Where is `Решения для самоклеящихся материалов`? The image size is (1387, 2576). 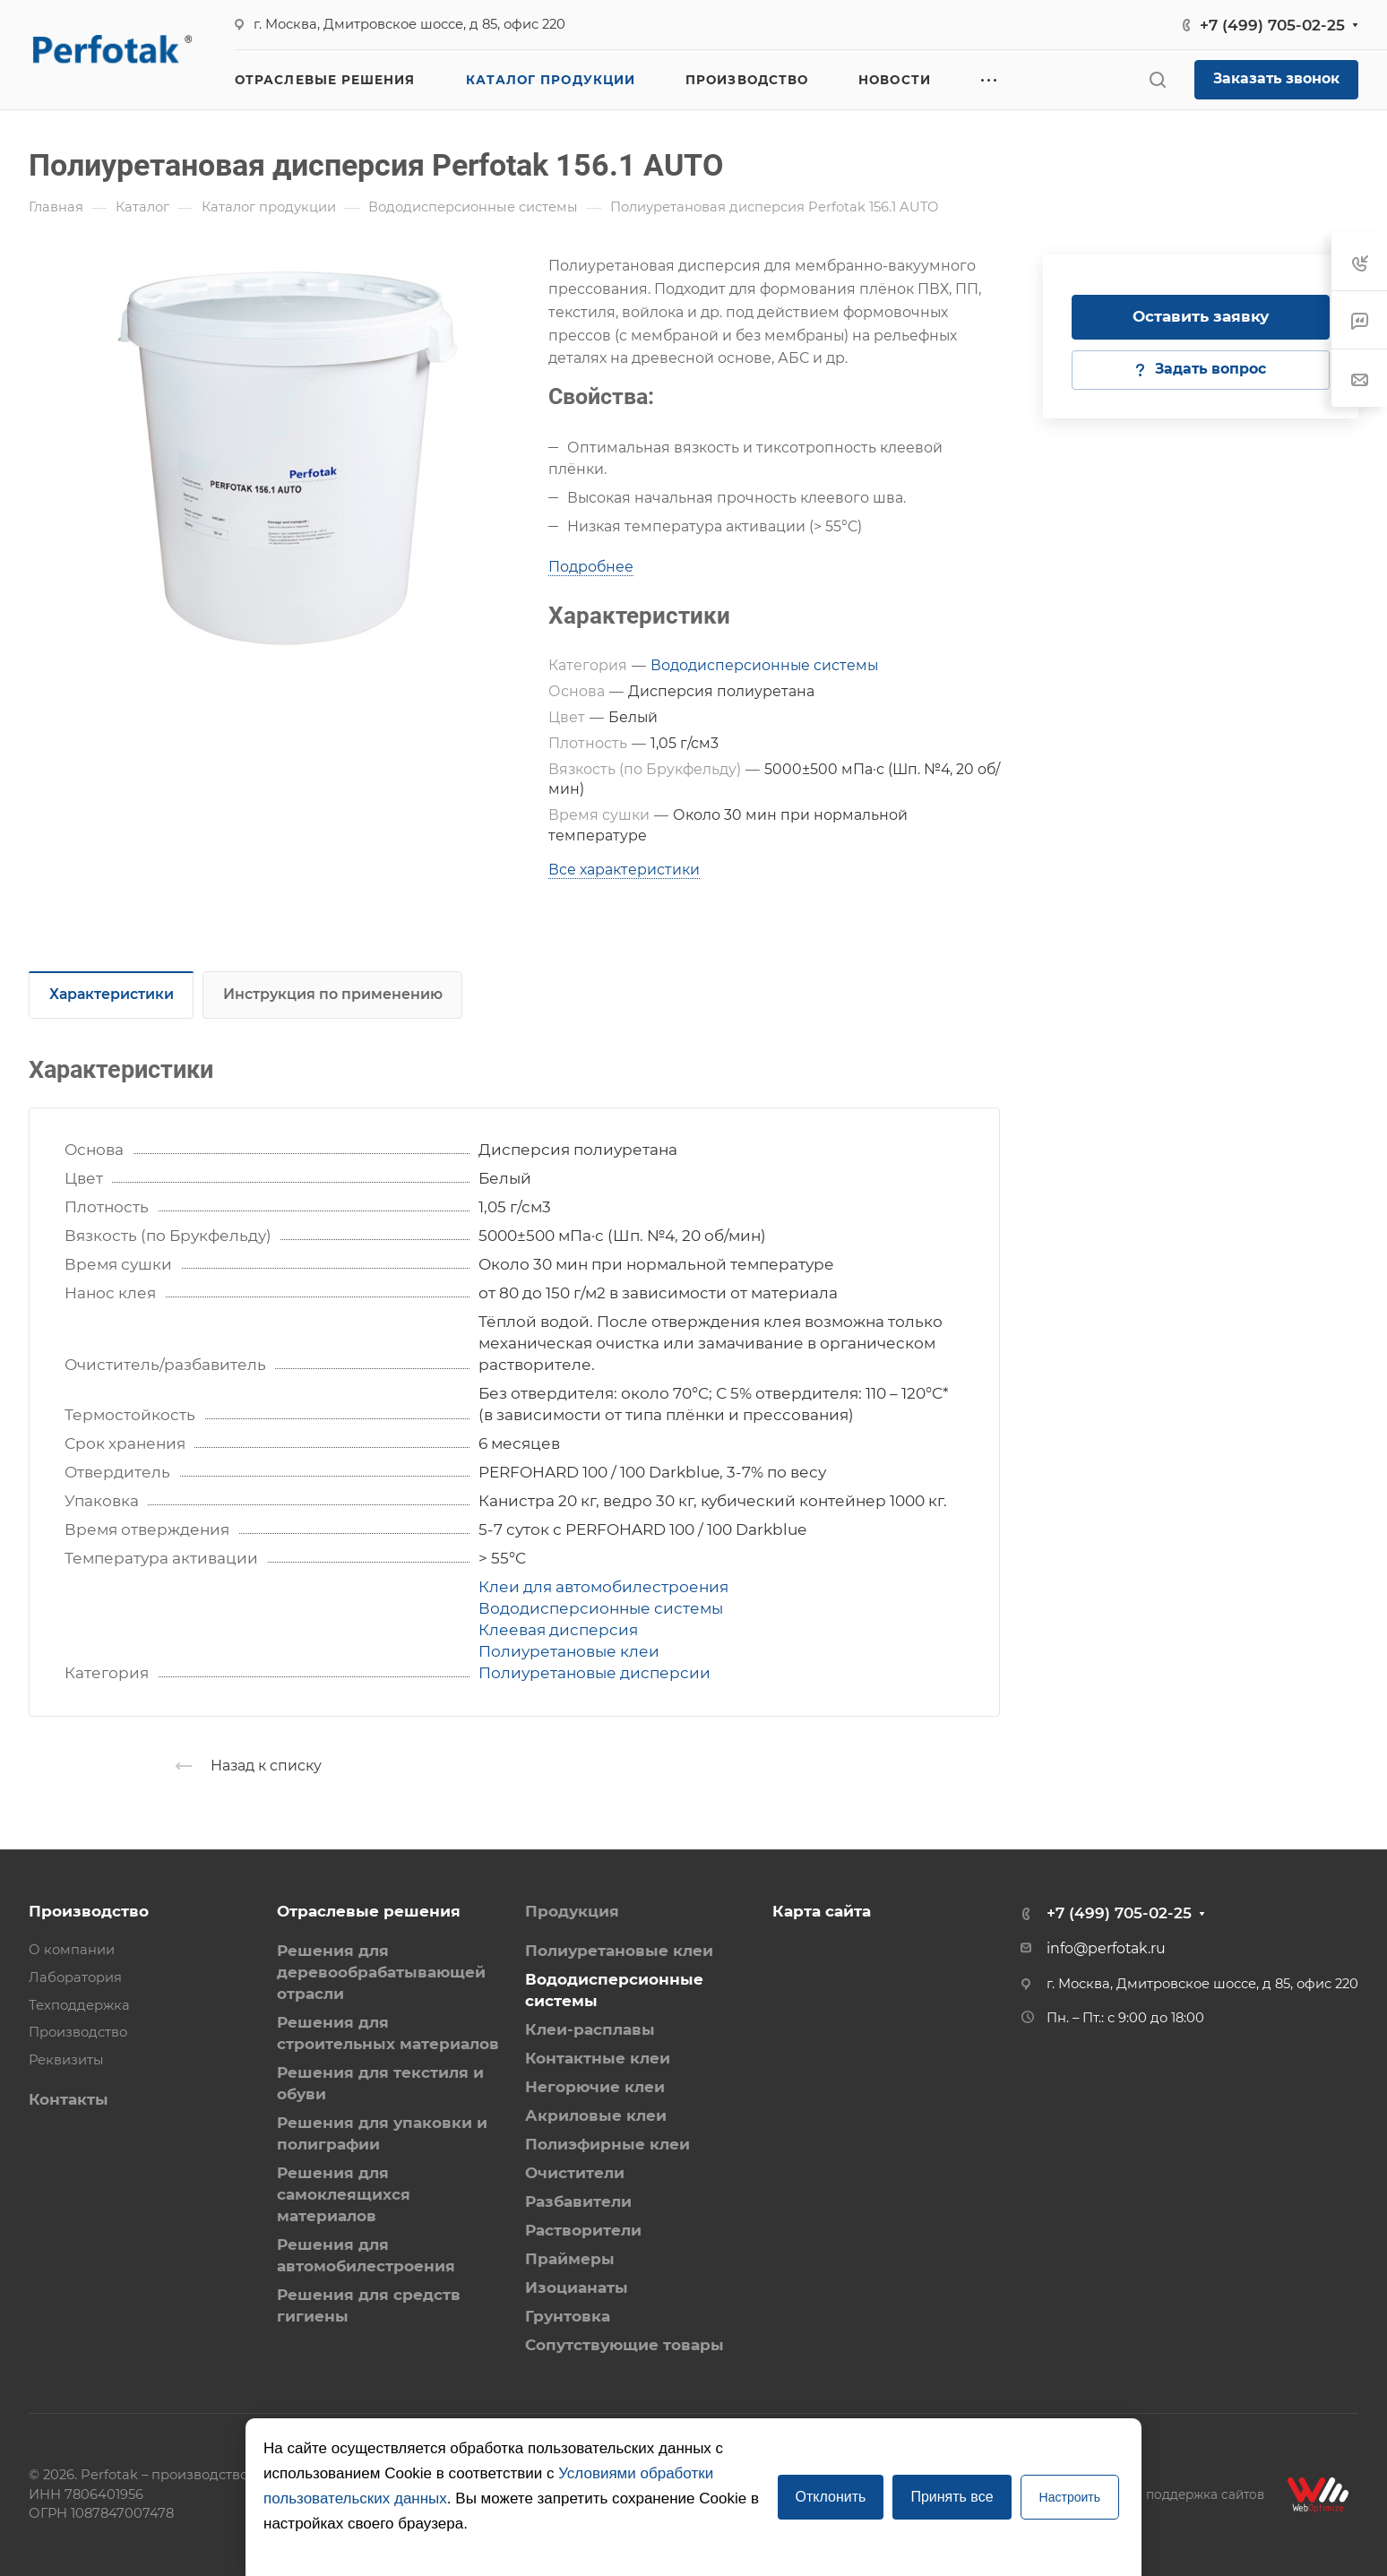 Решения для самоклеящихся материалов is located at coordinates (343, 2194).